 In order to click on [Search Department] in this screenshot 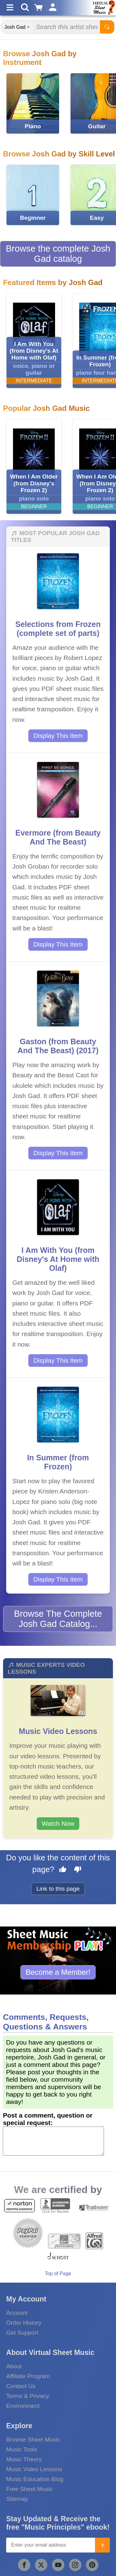, I will do `click(17, 26)`.